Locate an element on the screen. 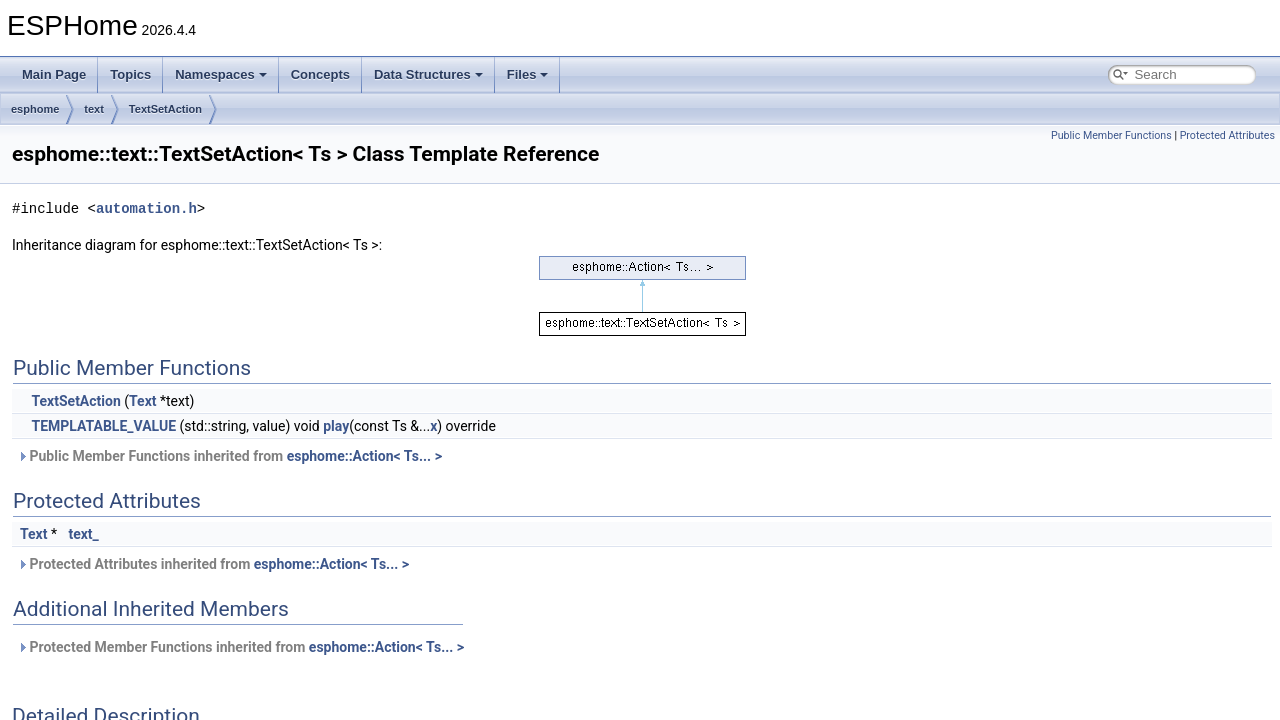  text is located at coordinates (94, 109).